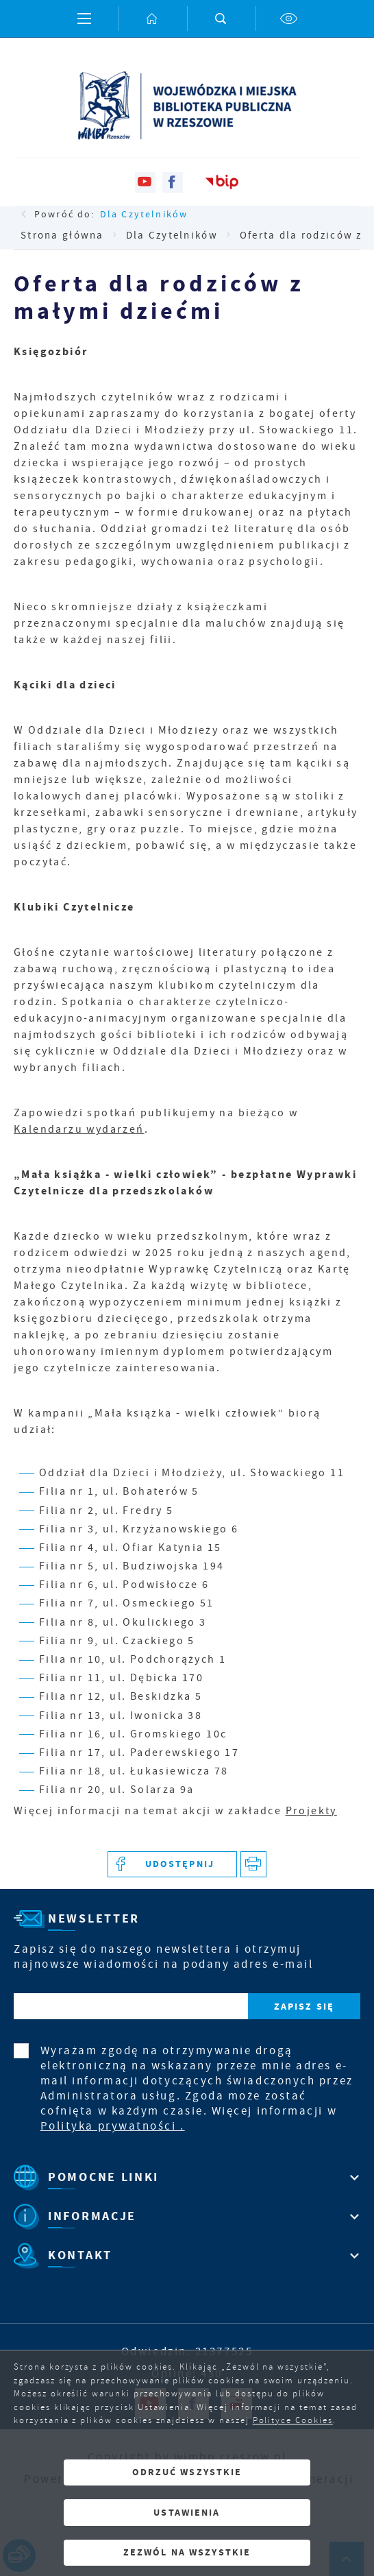 Image resolution: width=374 pixels, height=2576 pixels. I want to click on [Twój adres e-mail], so click(131, 2006).